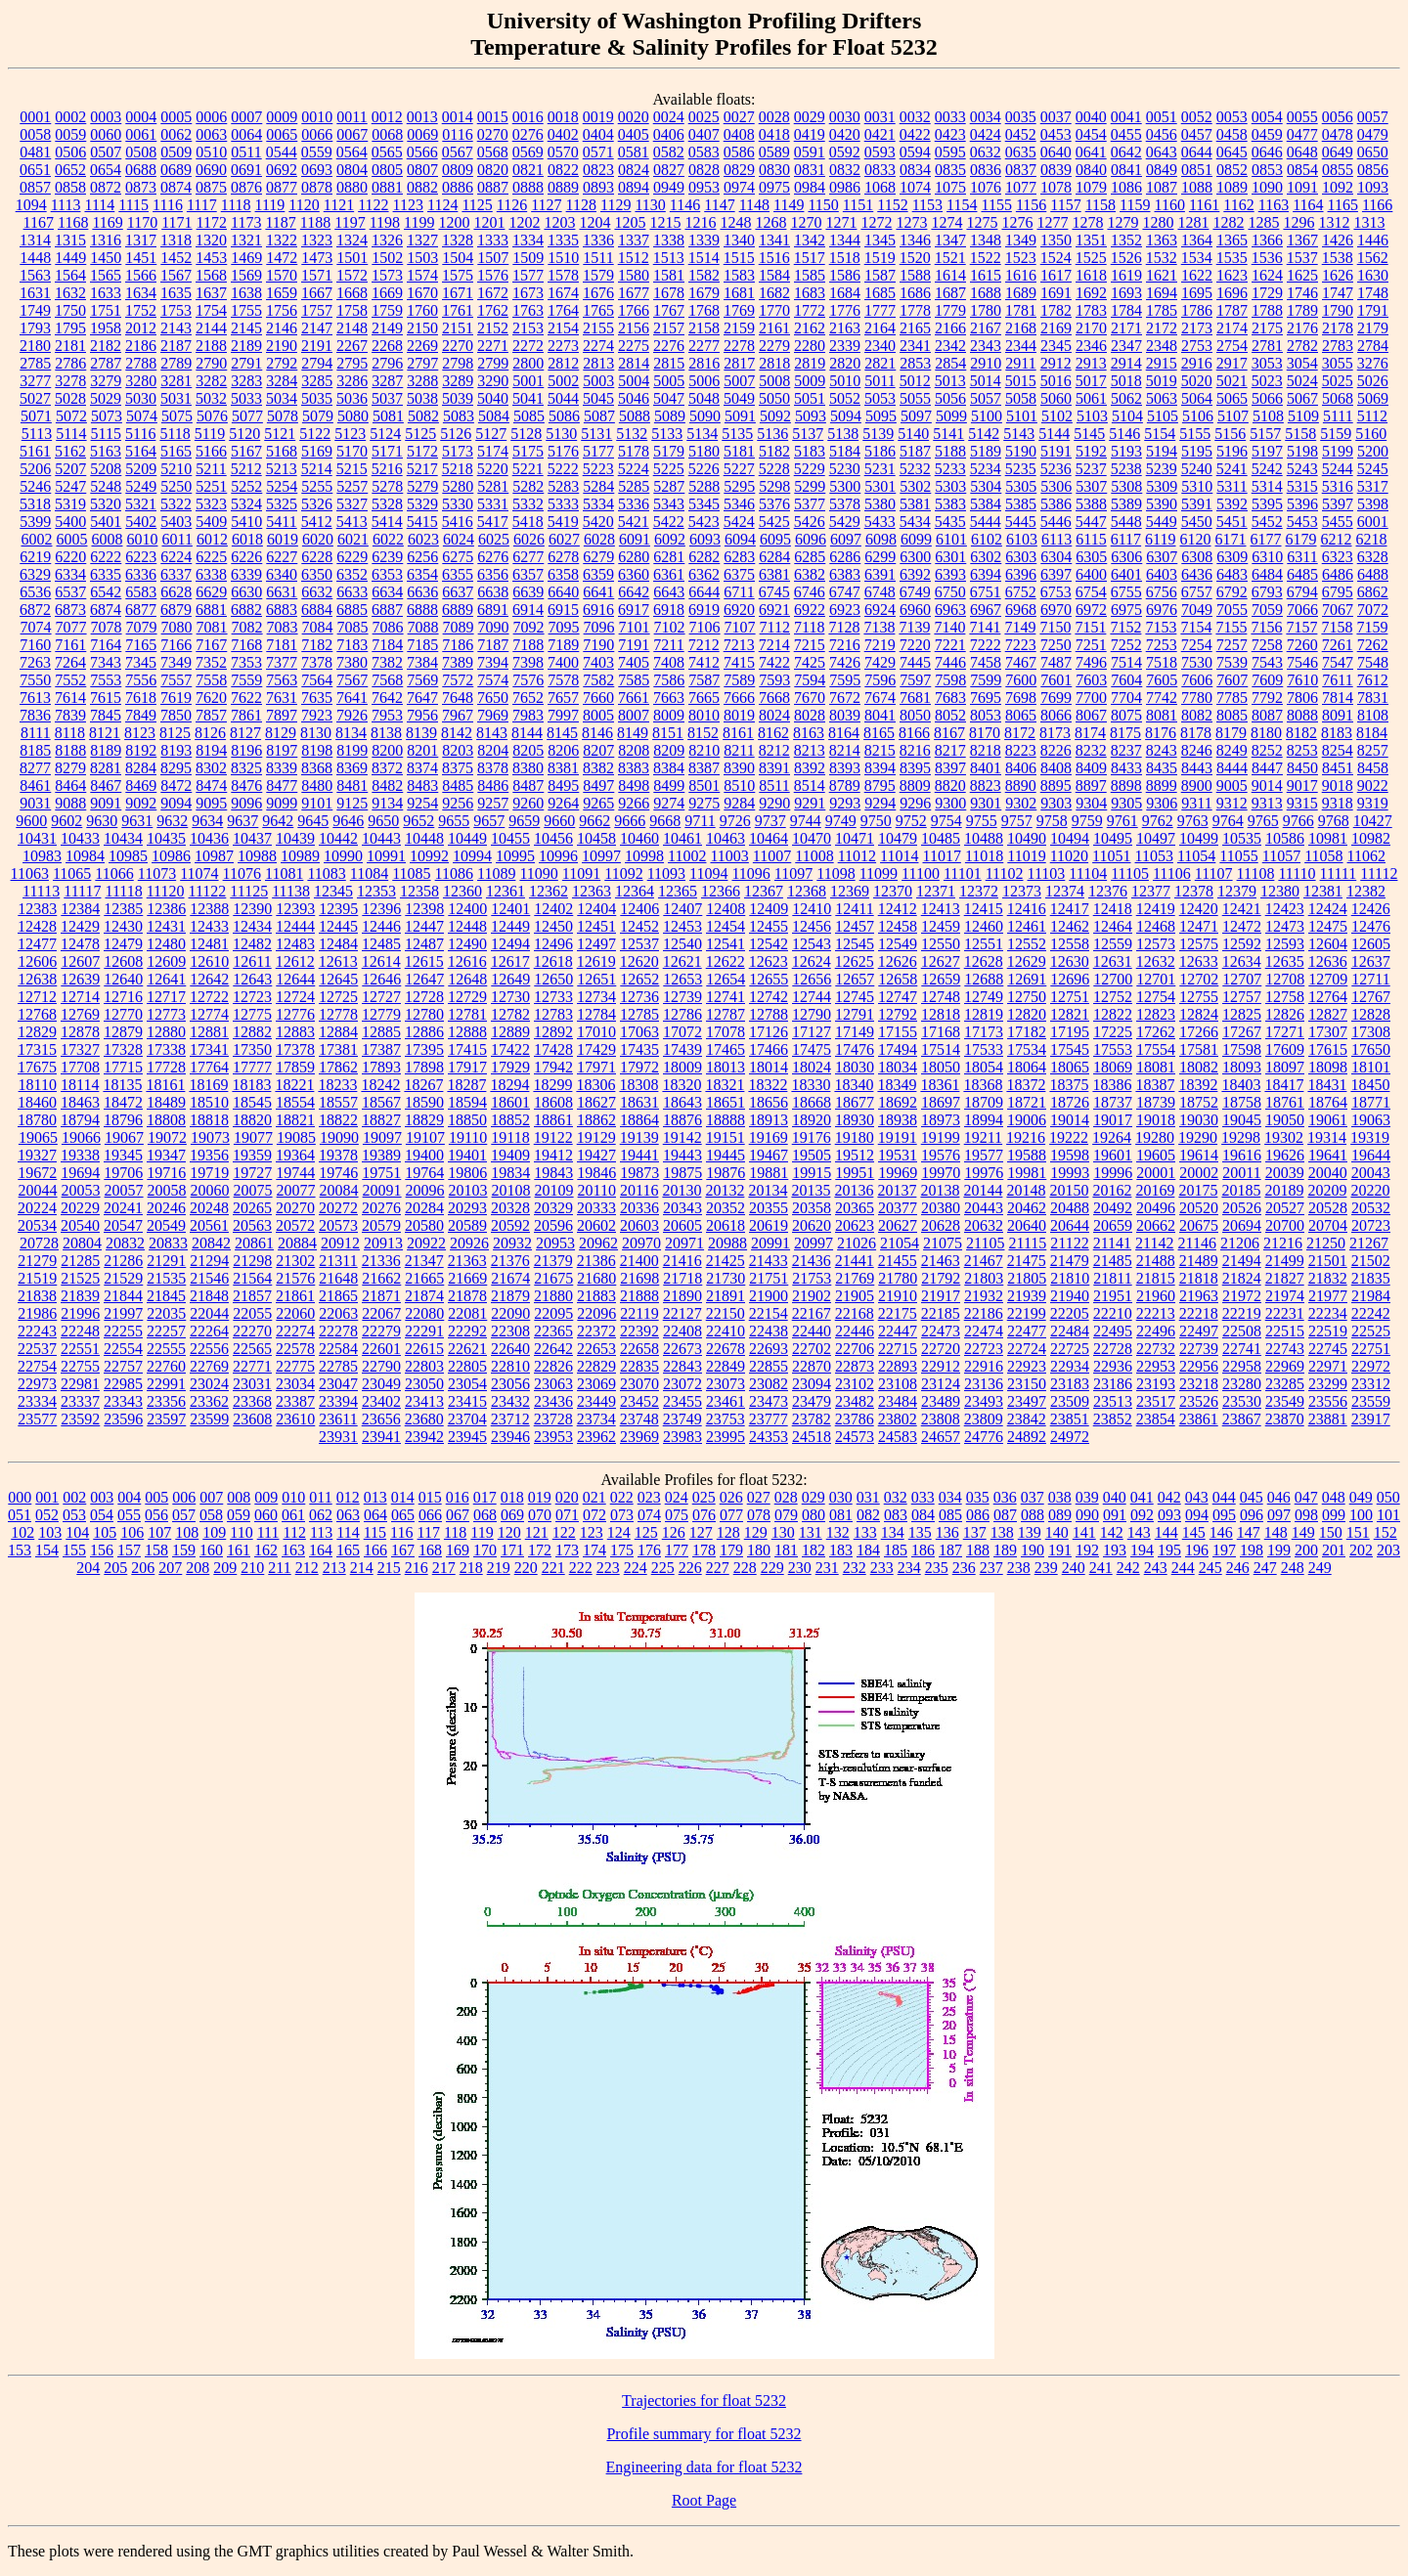 The image size is (1408, 2576). Describe the element at coordinates (978, 1497) in the screenshot. I see `035` at that location.